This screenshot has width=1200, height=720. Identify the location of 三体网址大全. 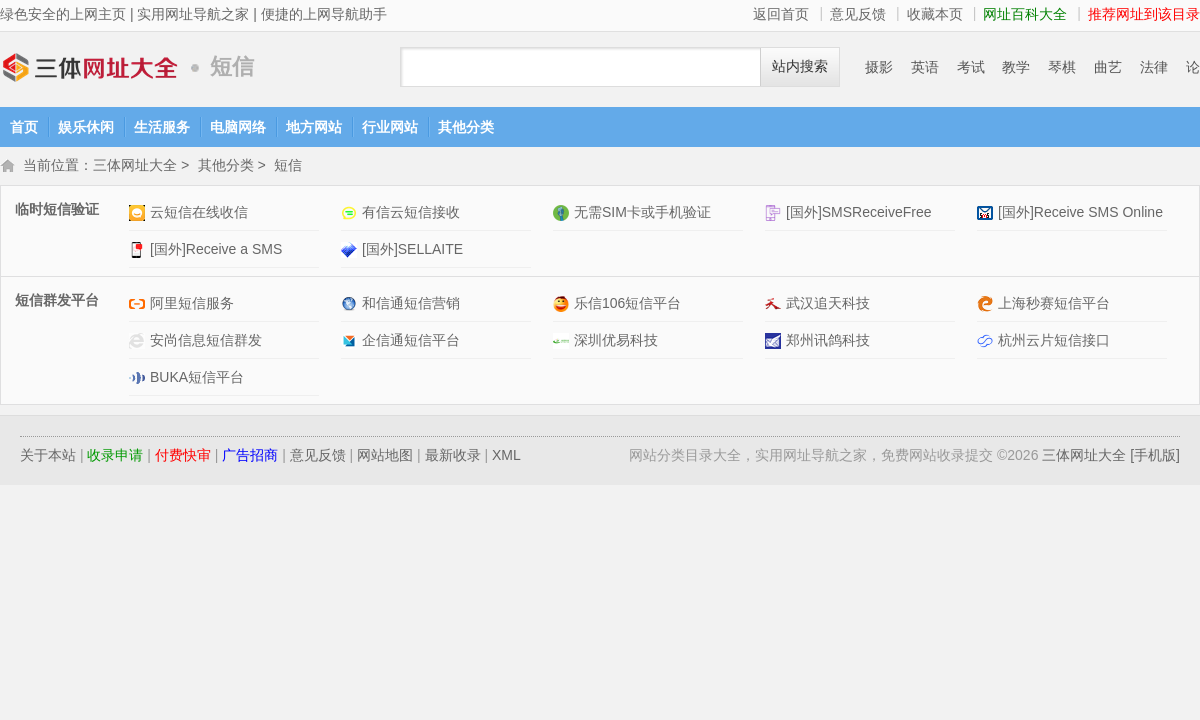
(90, 67).